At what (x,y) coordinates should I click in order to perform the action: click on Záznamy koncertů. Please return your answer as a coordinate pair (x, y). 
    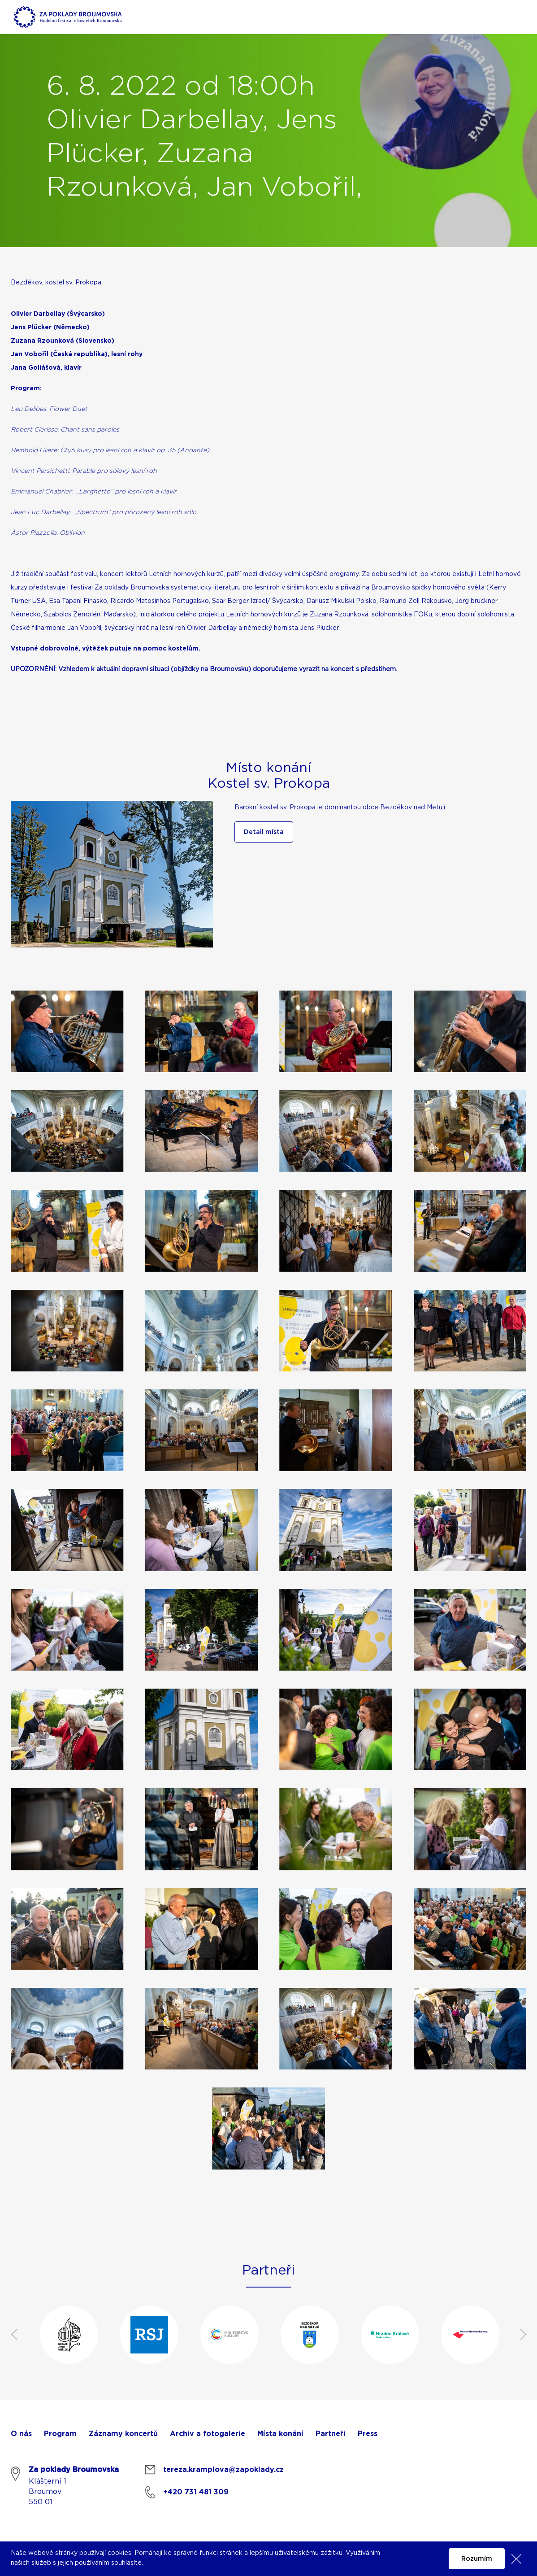
    Looking at the image, I should click on (123, 2433).